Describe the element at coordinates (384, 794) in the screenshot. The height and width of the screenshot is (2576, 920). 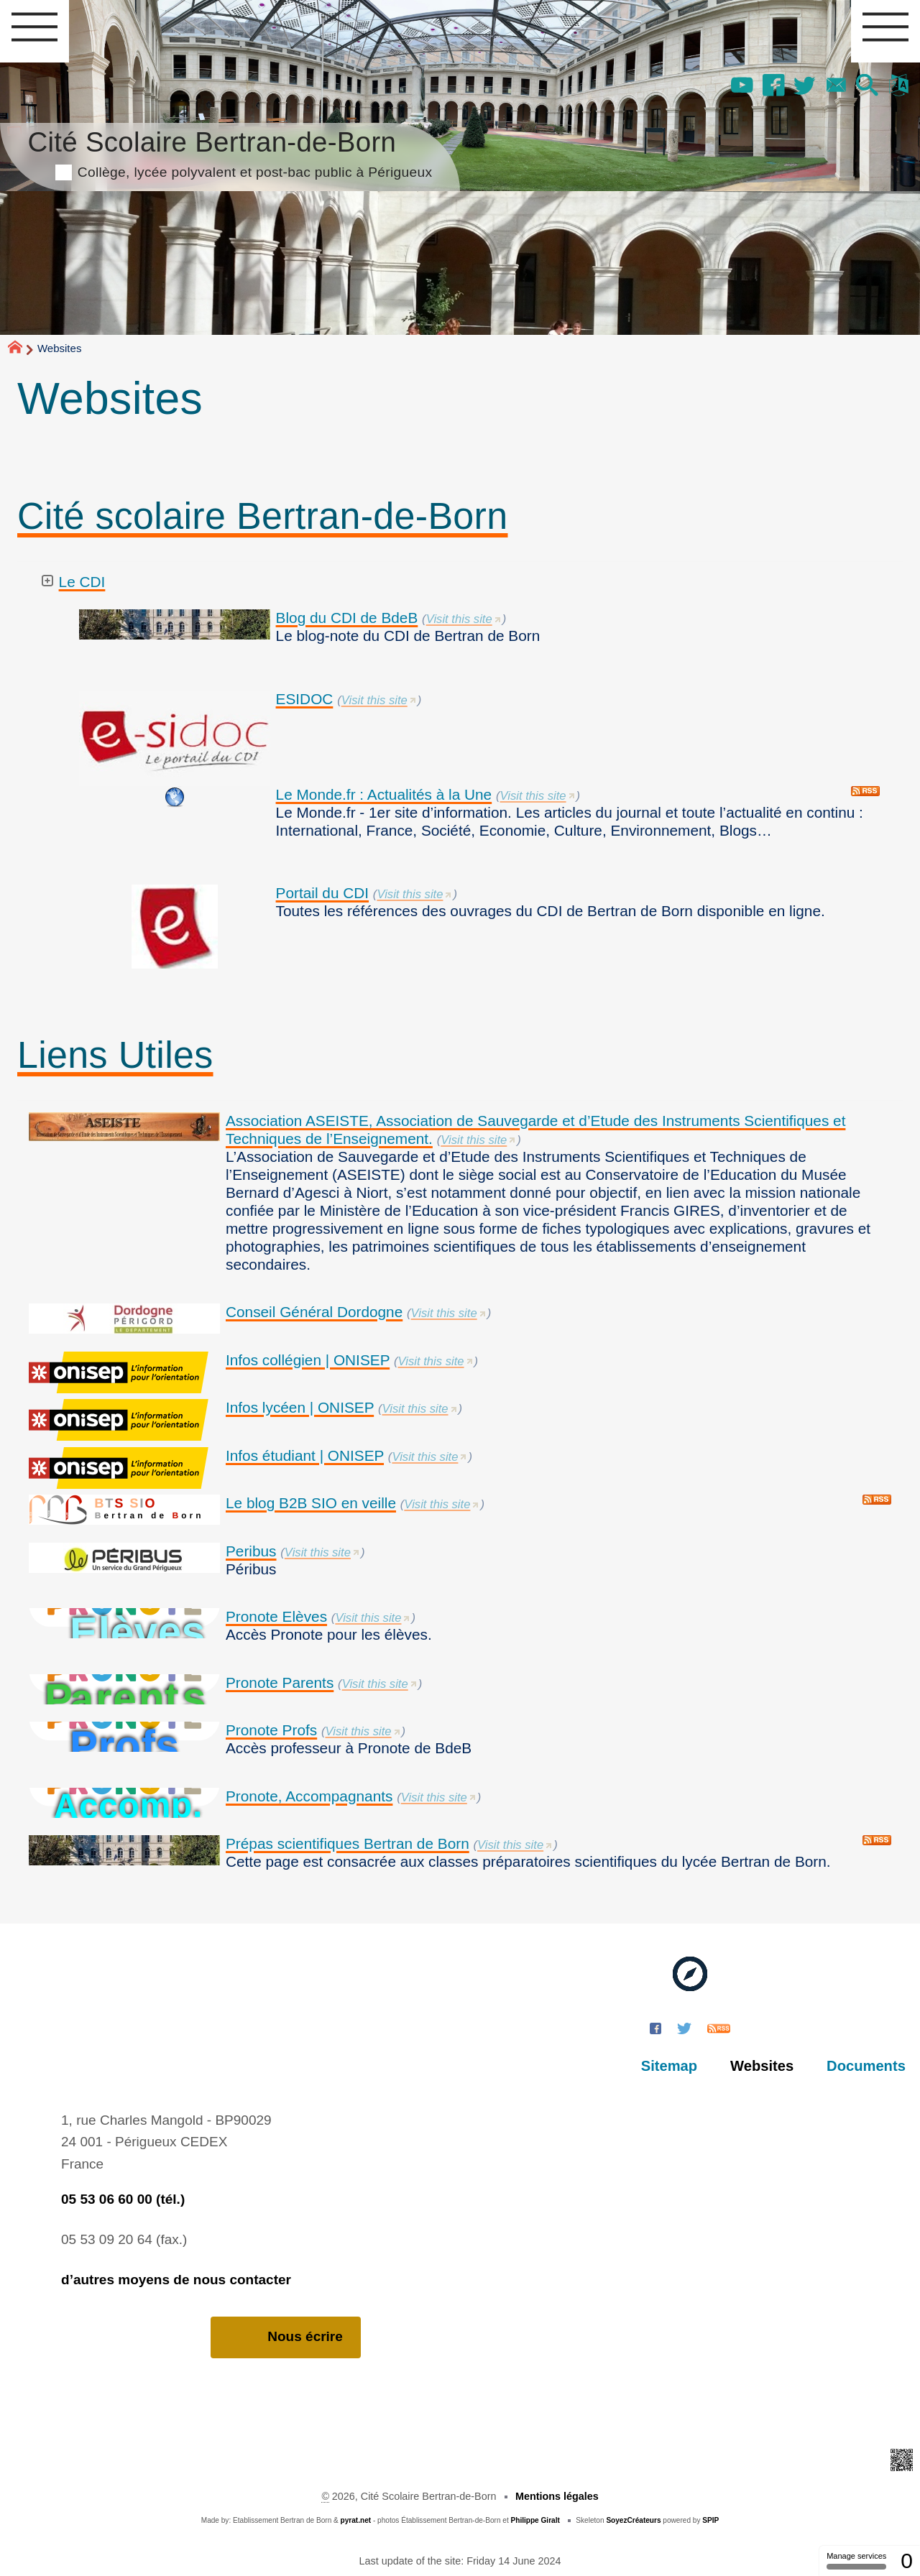
I see `Le Monde.fr : Actualités à la Une` at that location.